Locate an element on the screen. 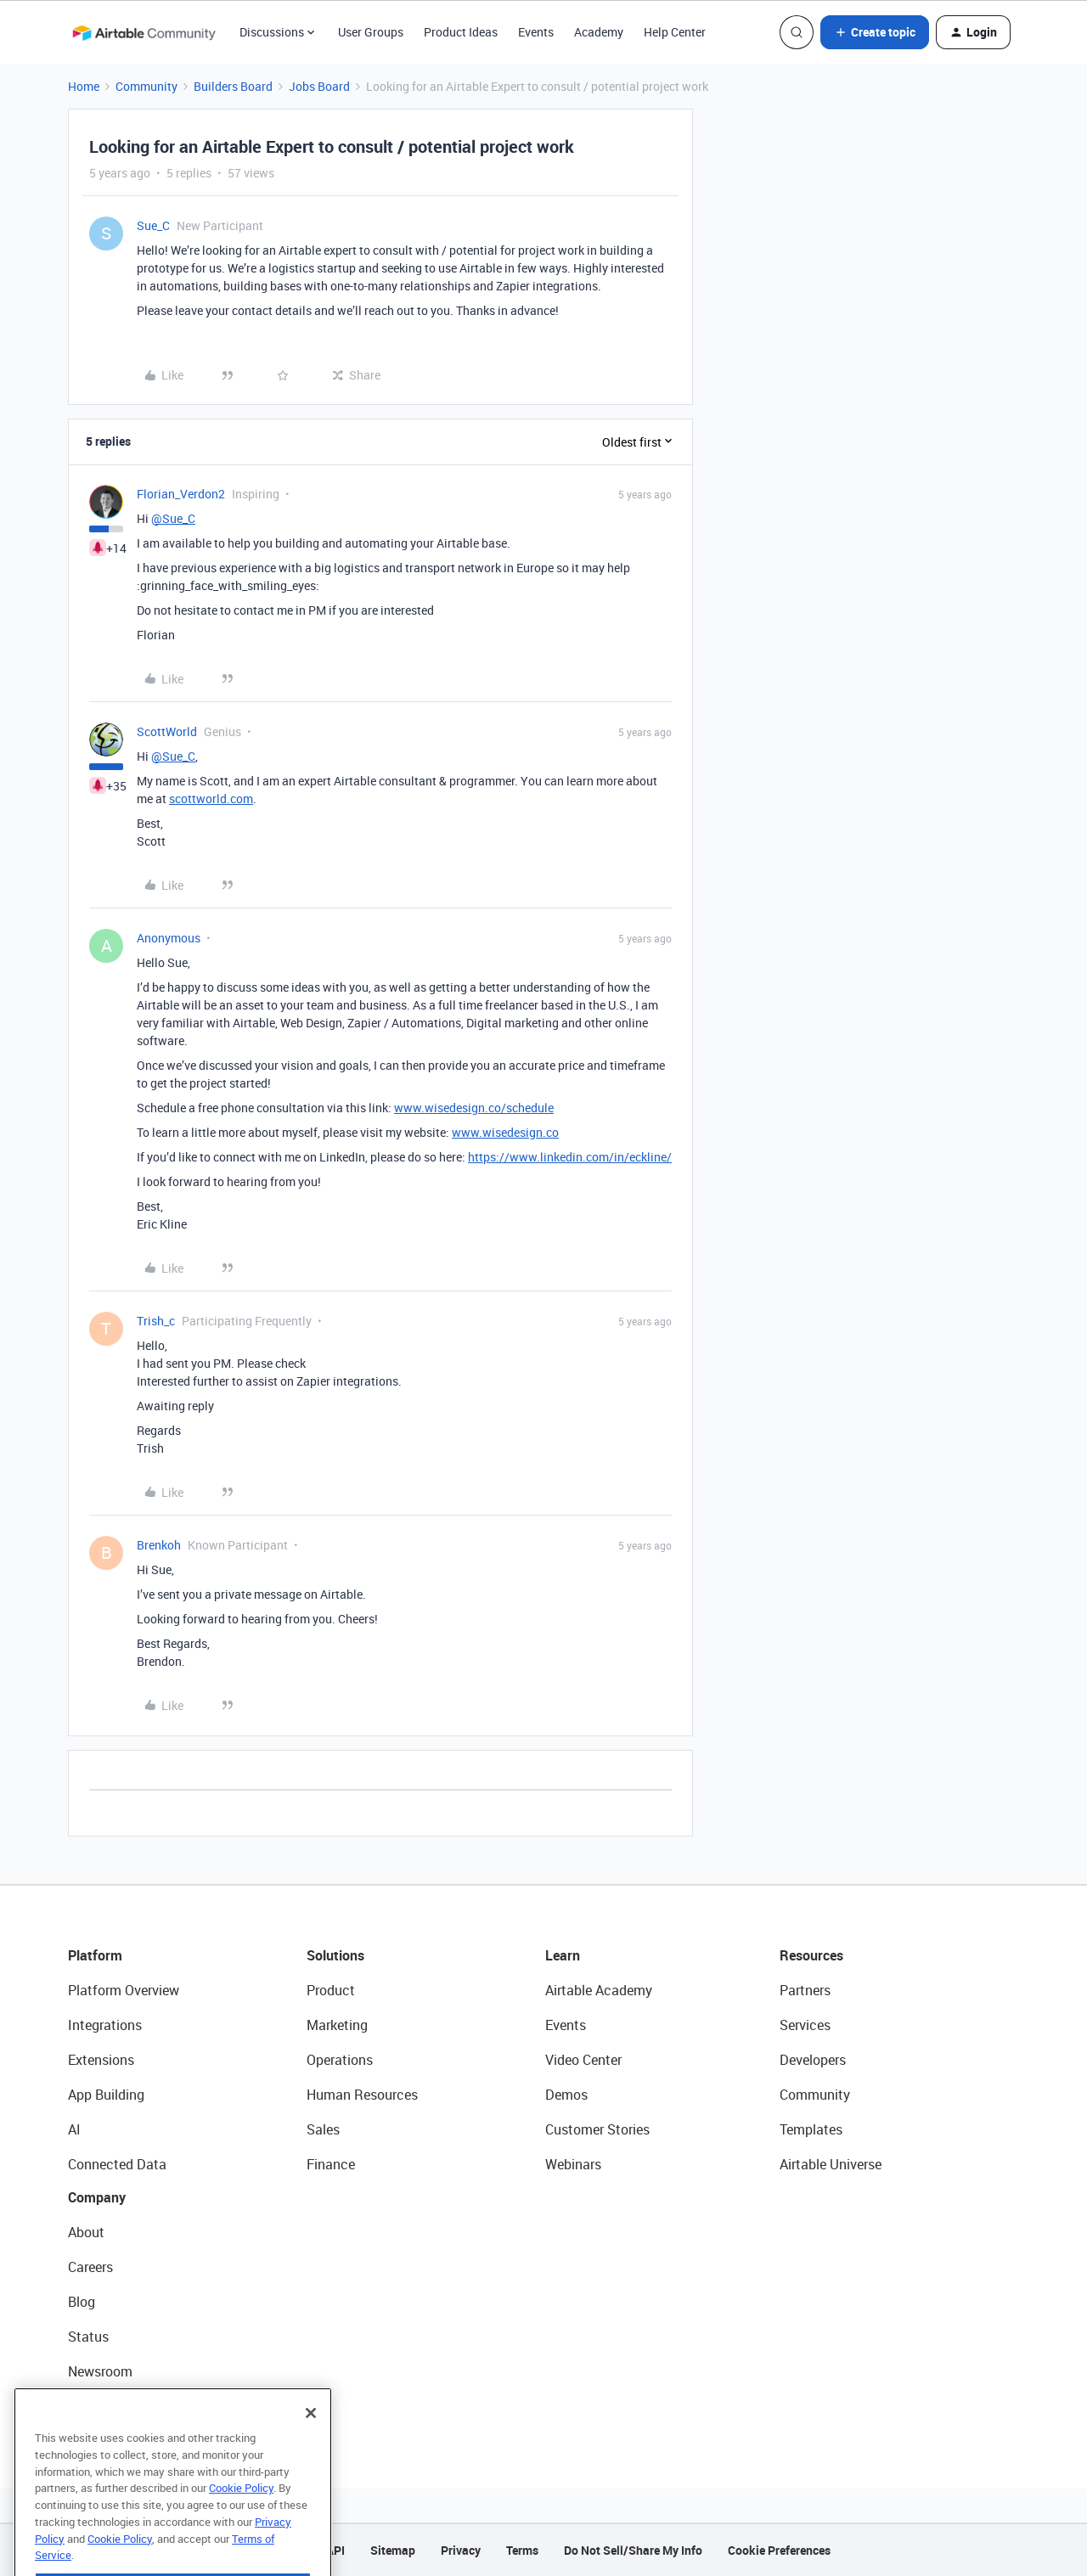 Image resolution: width=1087 pixels, height=2576 pixels. Home is located at coordinates (83, 86).